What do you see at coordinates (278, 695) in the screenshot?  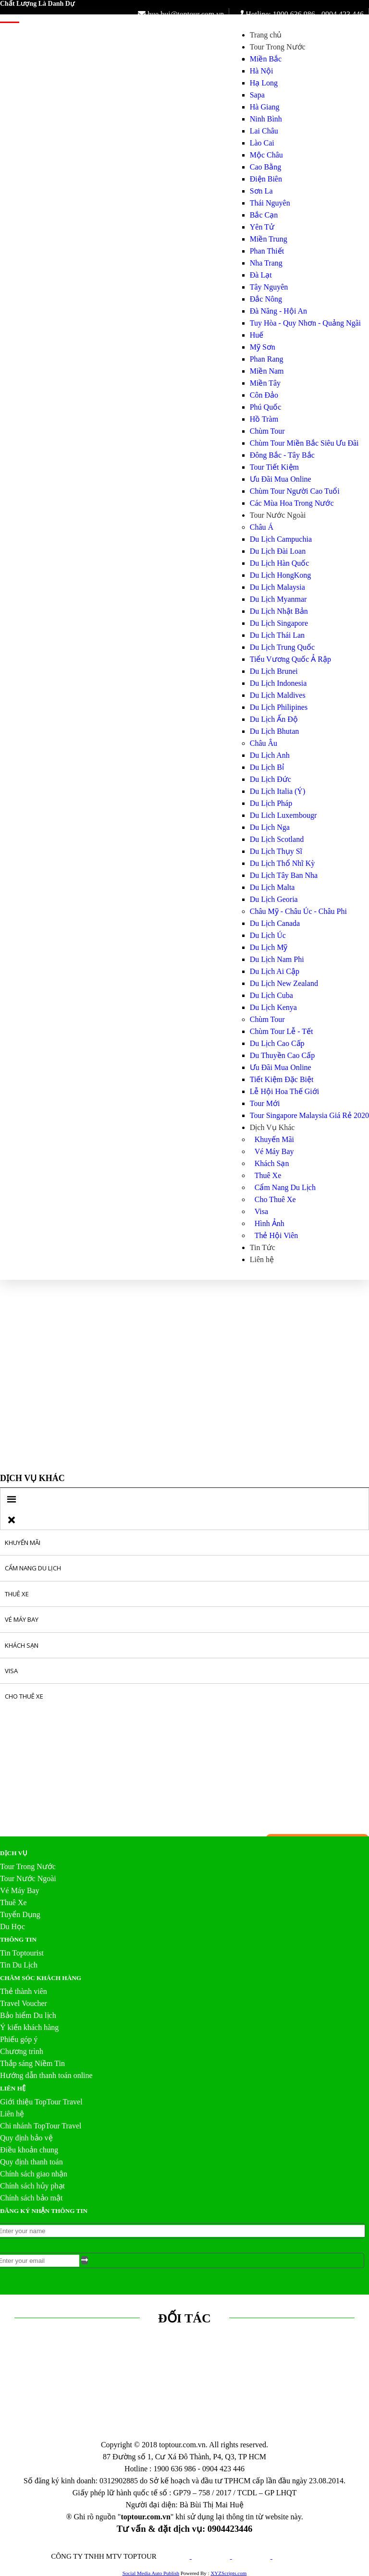 I see `Du Lịch Maldives` at bounding box center [278, 695].